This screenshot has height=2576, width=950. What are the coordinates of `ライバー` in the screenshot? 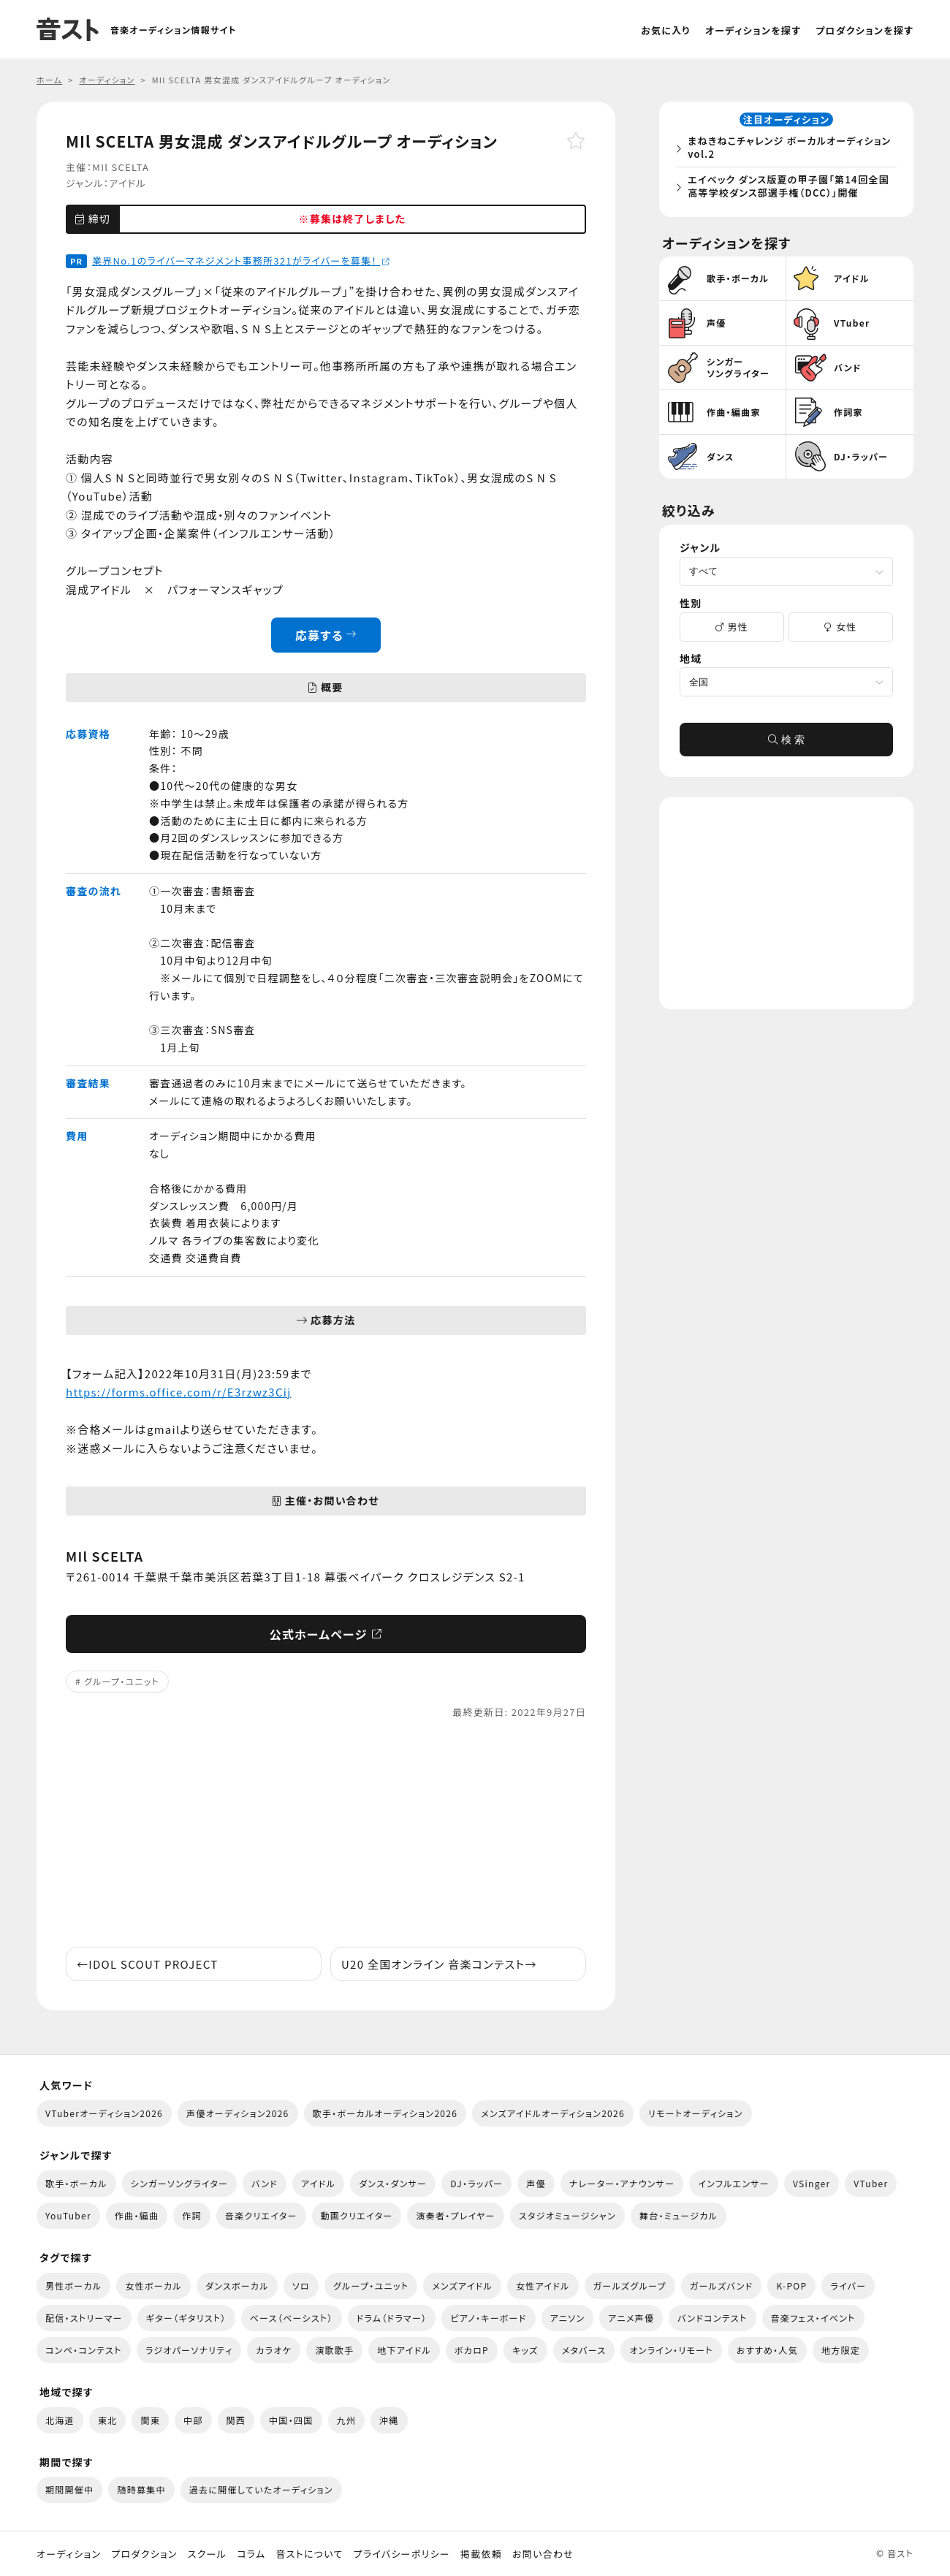 It's located at (848, 2285).